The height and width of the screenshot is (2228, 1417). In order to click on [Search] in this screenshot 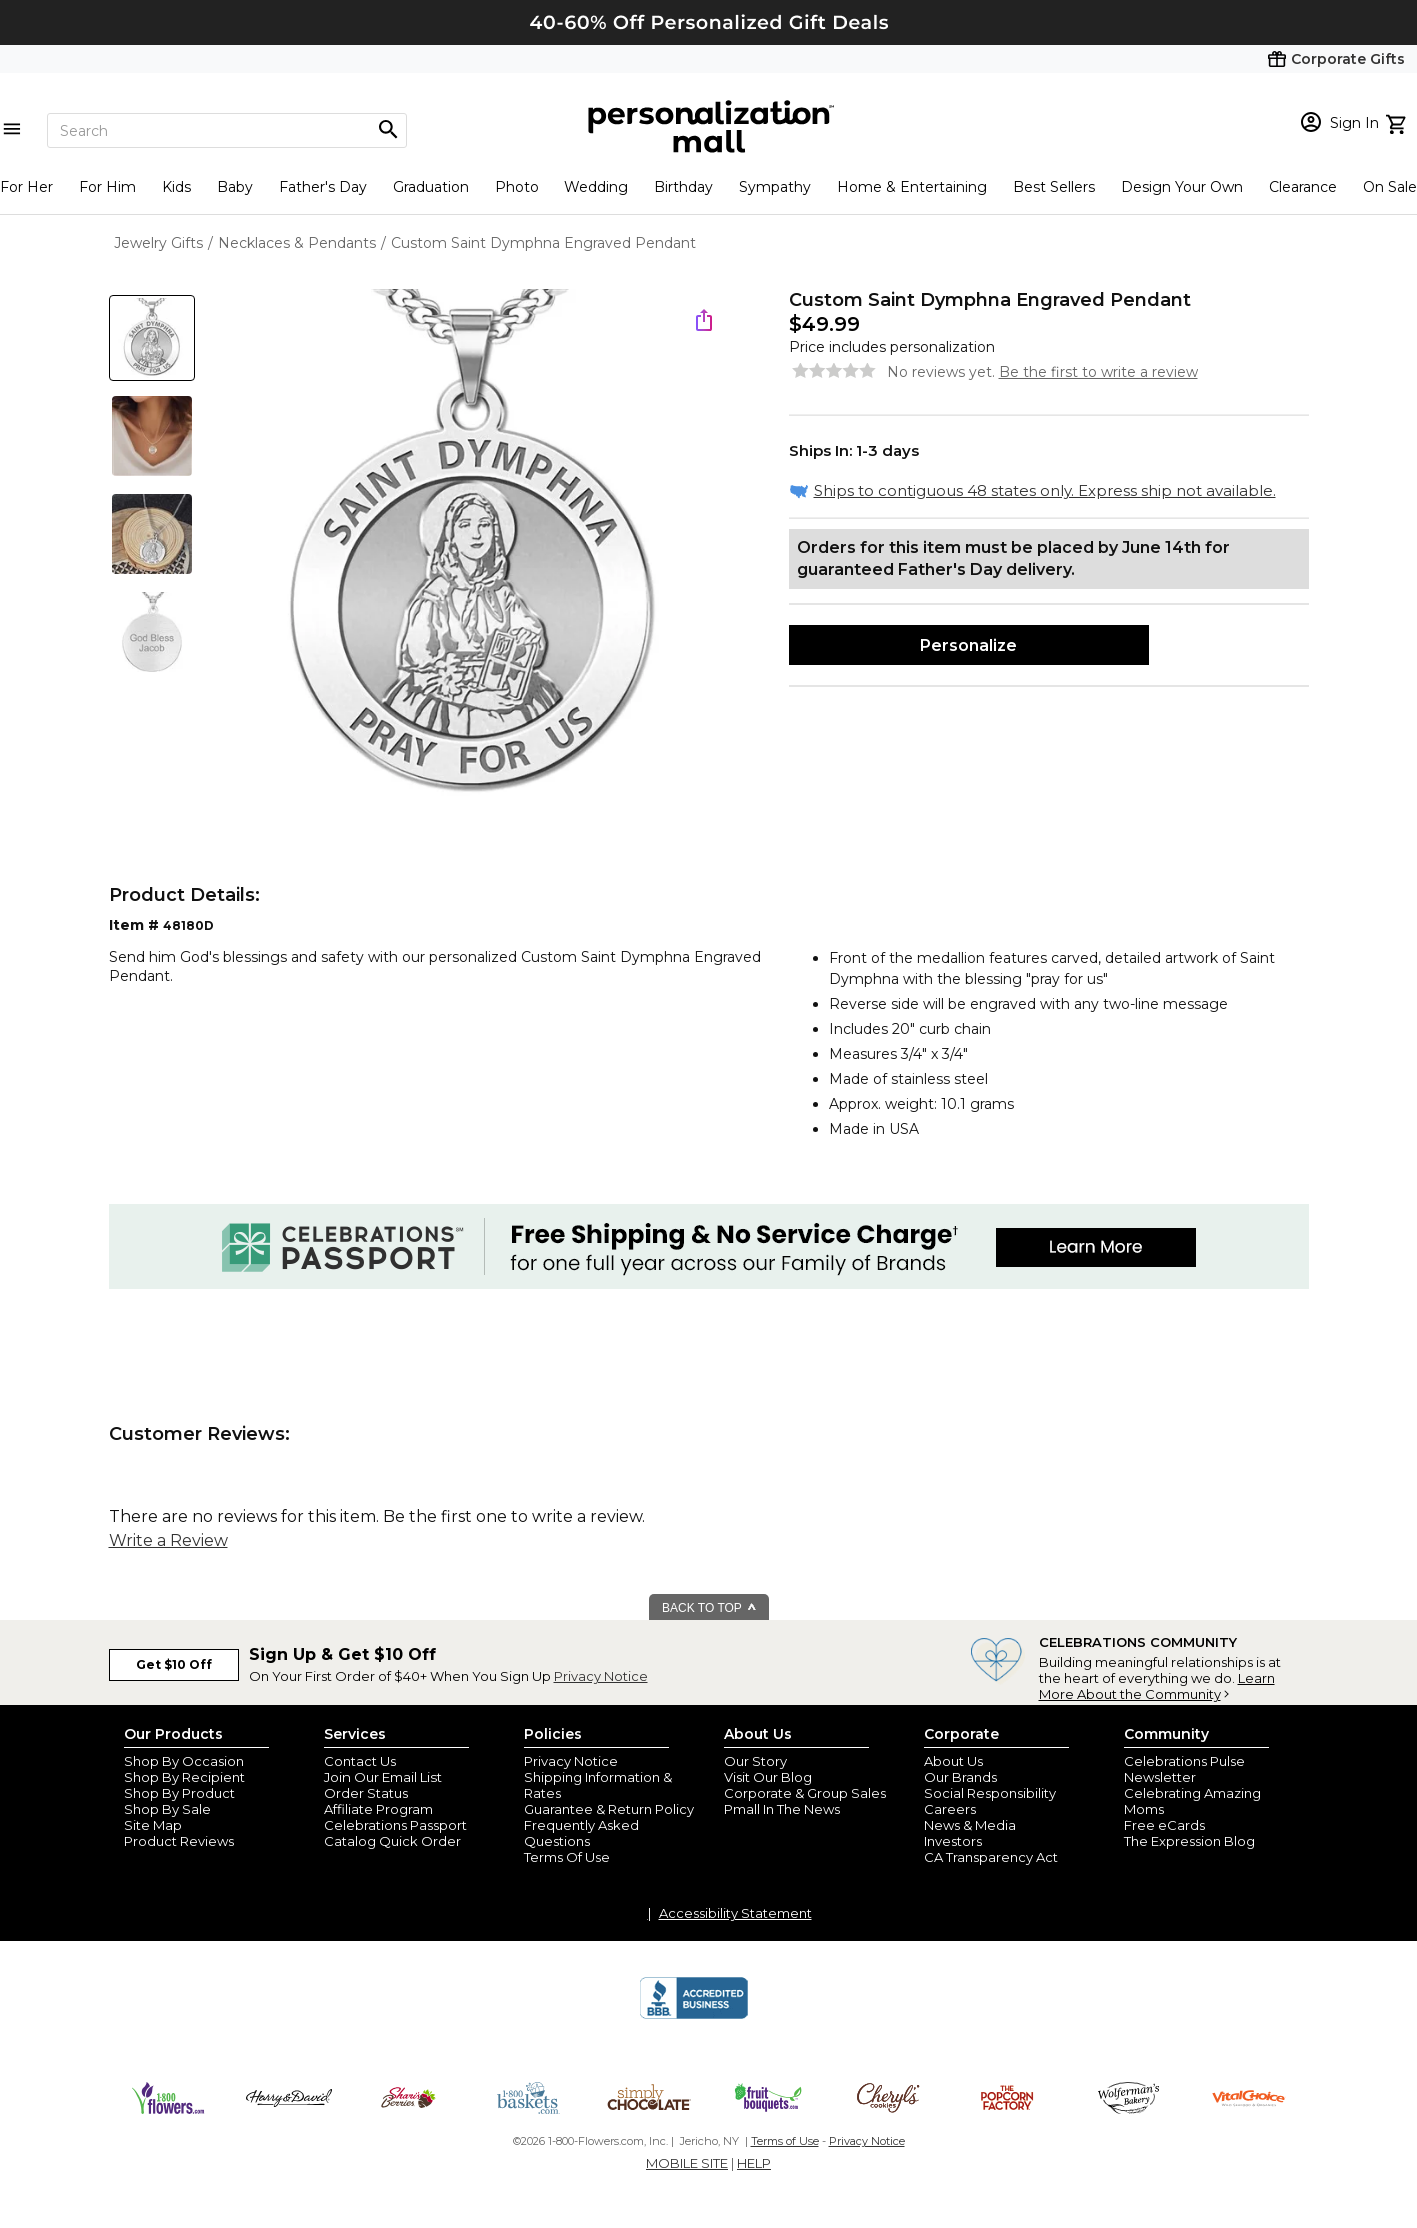, I will do `click(227, 130)`.